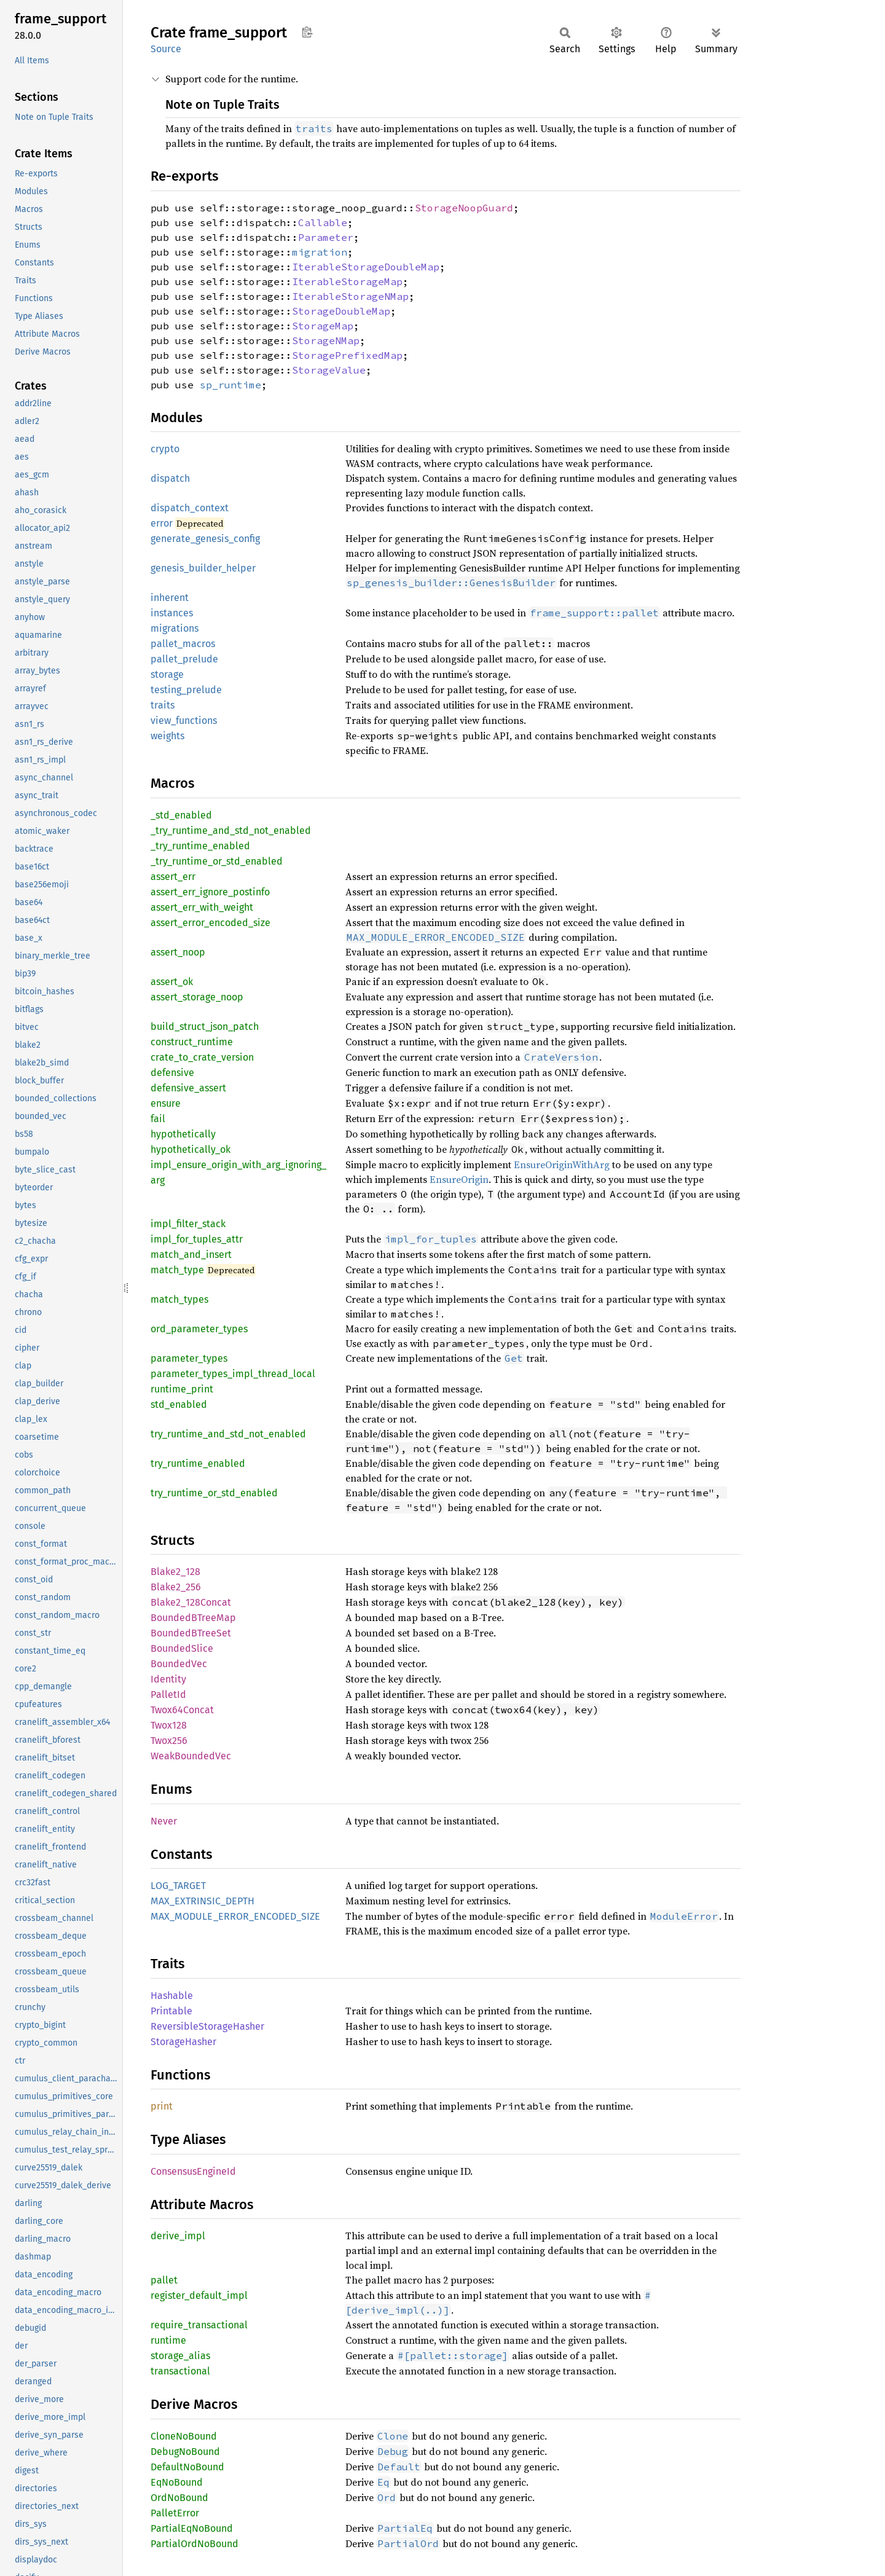 The height and width of the screenshot is (2576, 885). What do you see at coordinates (178, 1885) in the screenshot?
I see `LOG_TARGET` at bounding box center [178, 1885].